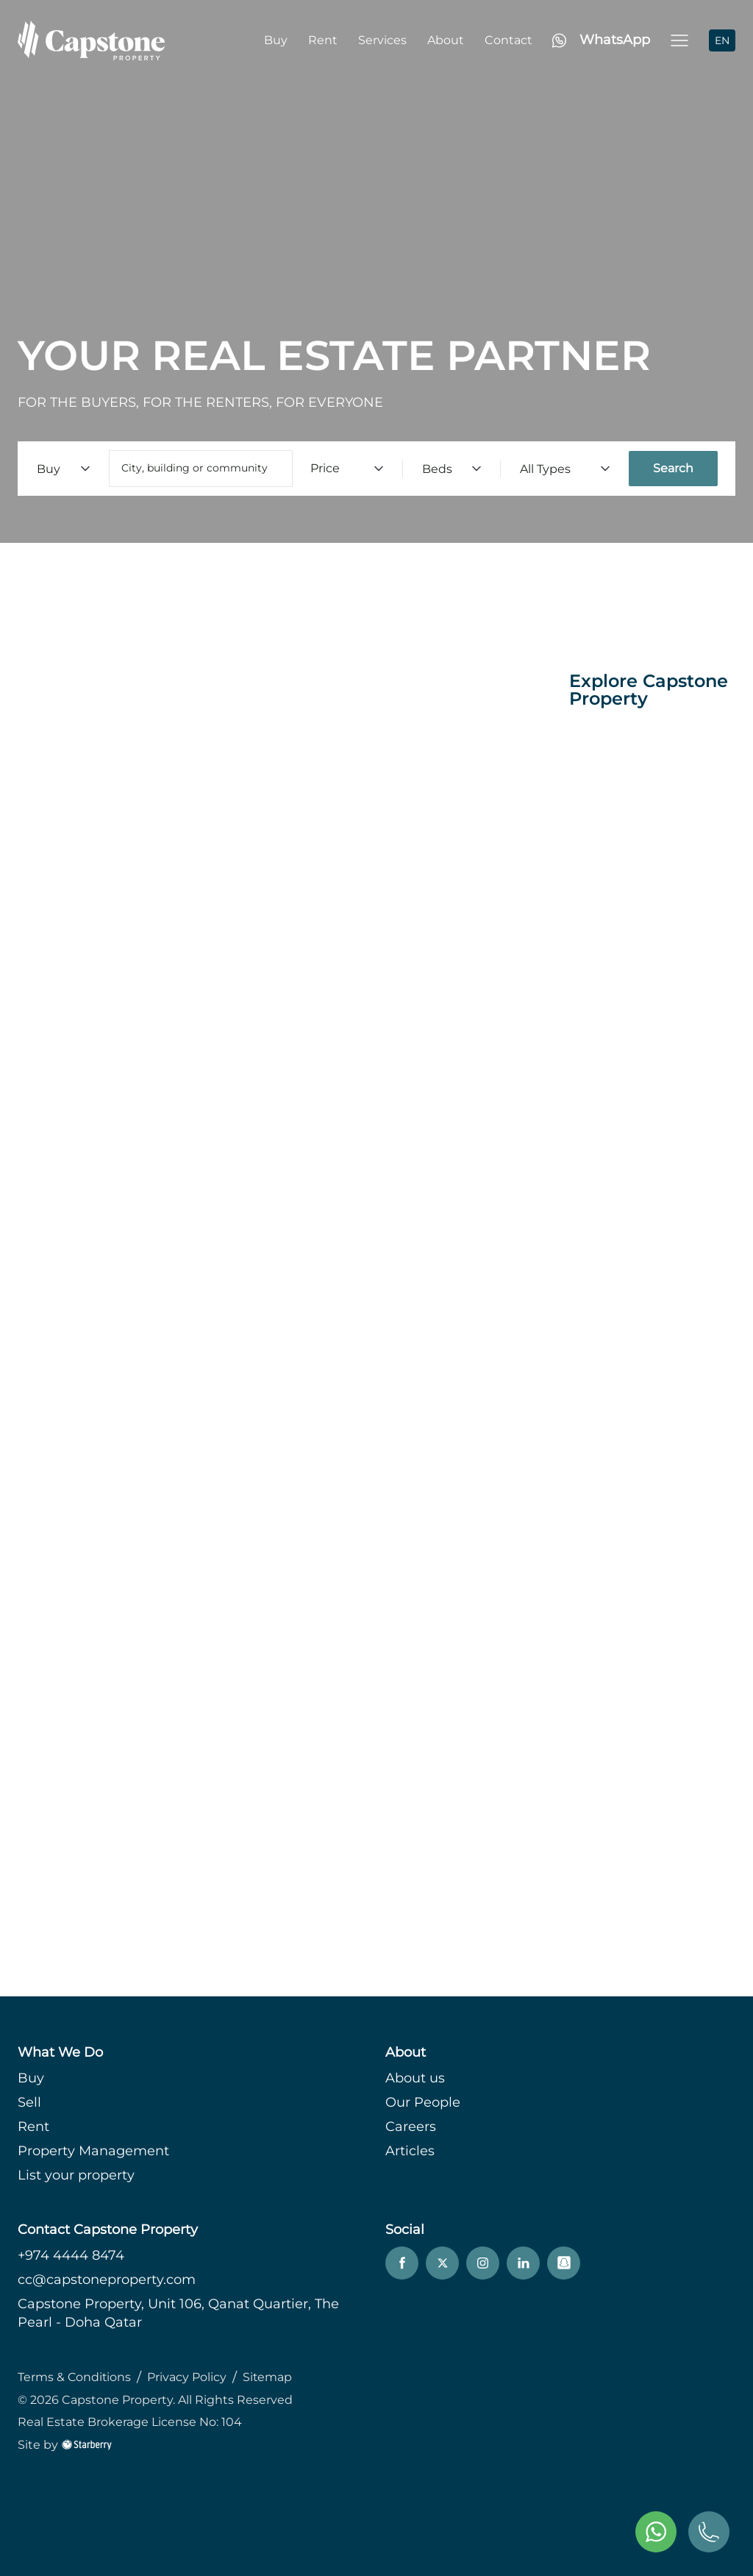 This screenshot has height=2576, width=753. I want to click on About us, so click(415, 2078).